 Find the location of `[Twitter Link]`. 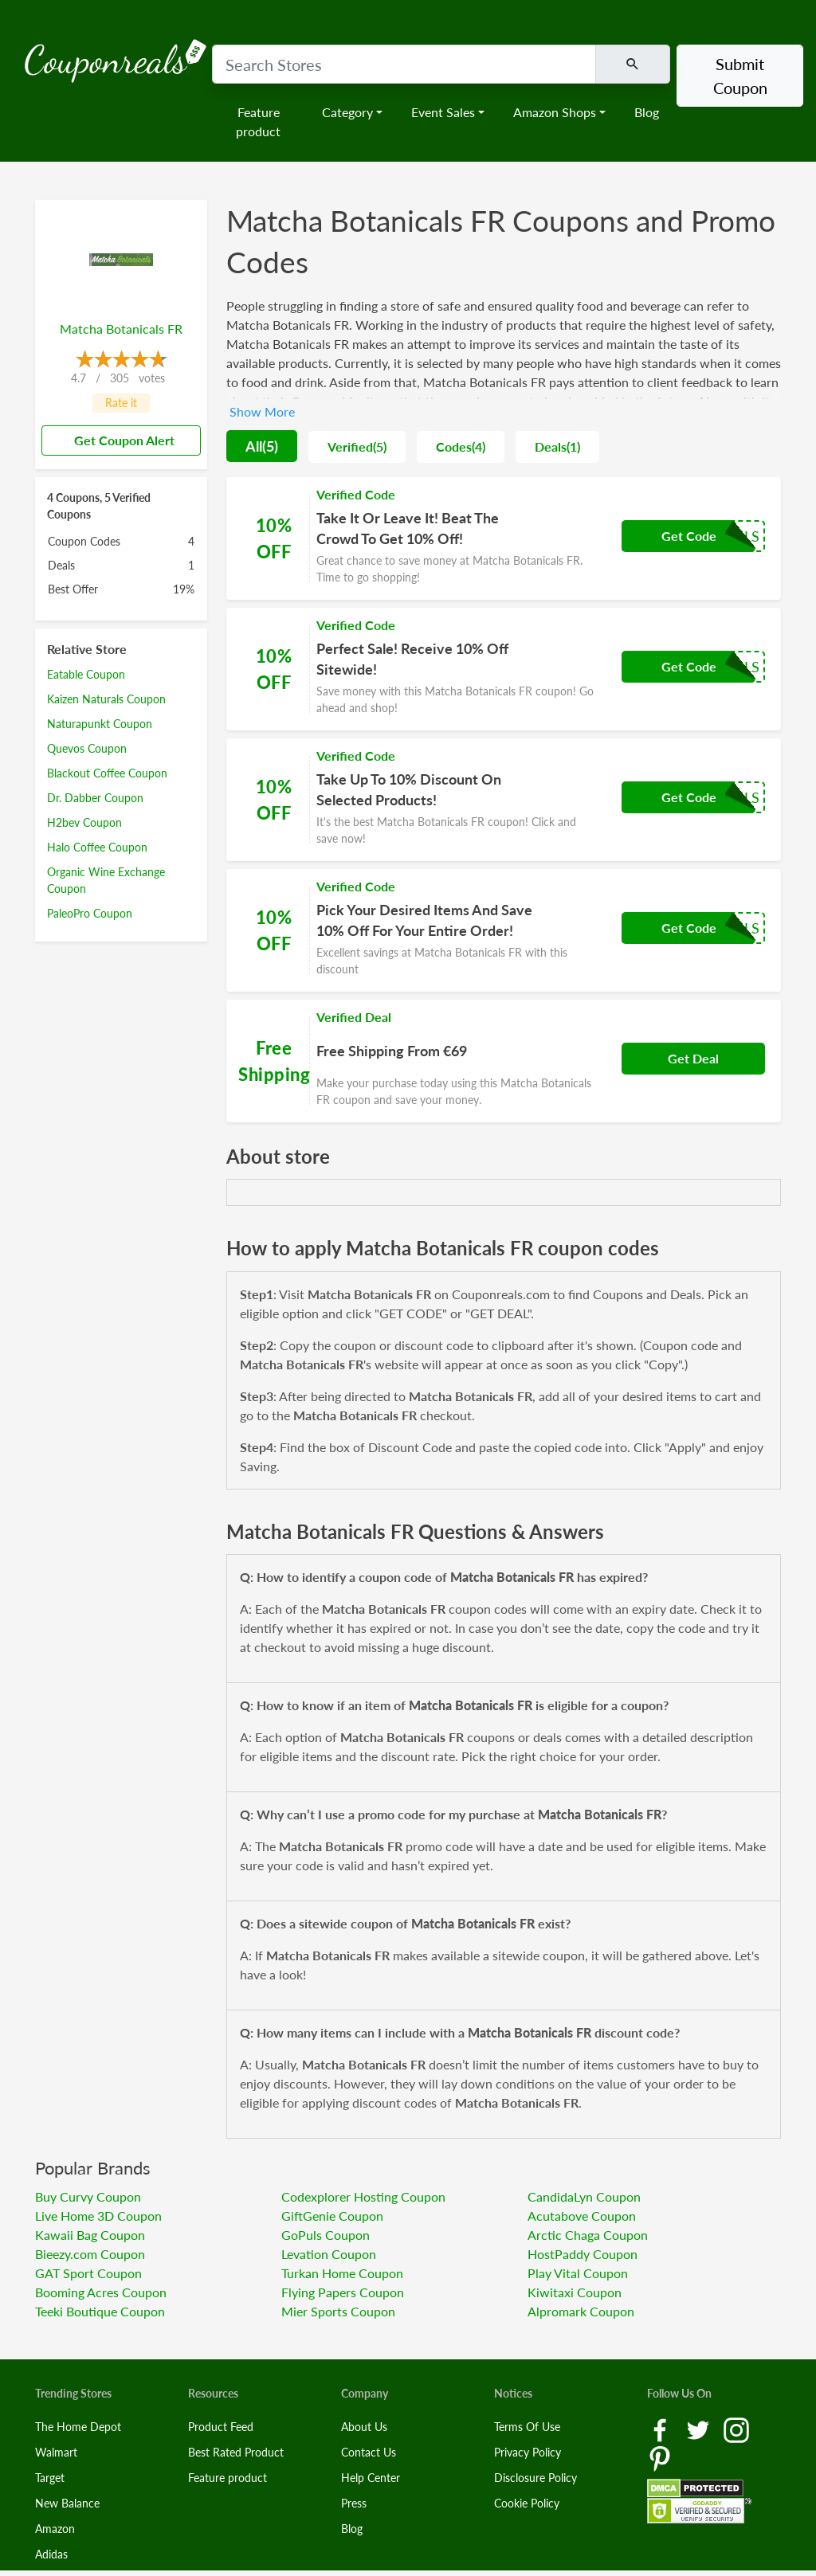

[Twitter Link] is located at coordinates (699, 2429).